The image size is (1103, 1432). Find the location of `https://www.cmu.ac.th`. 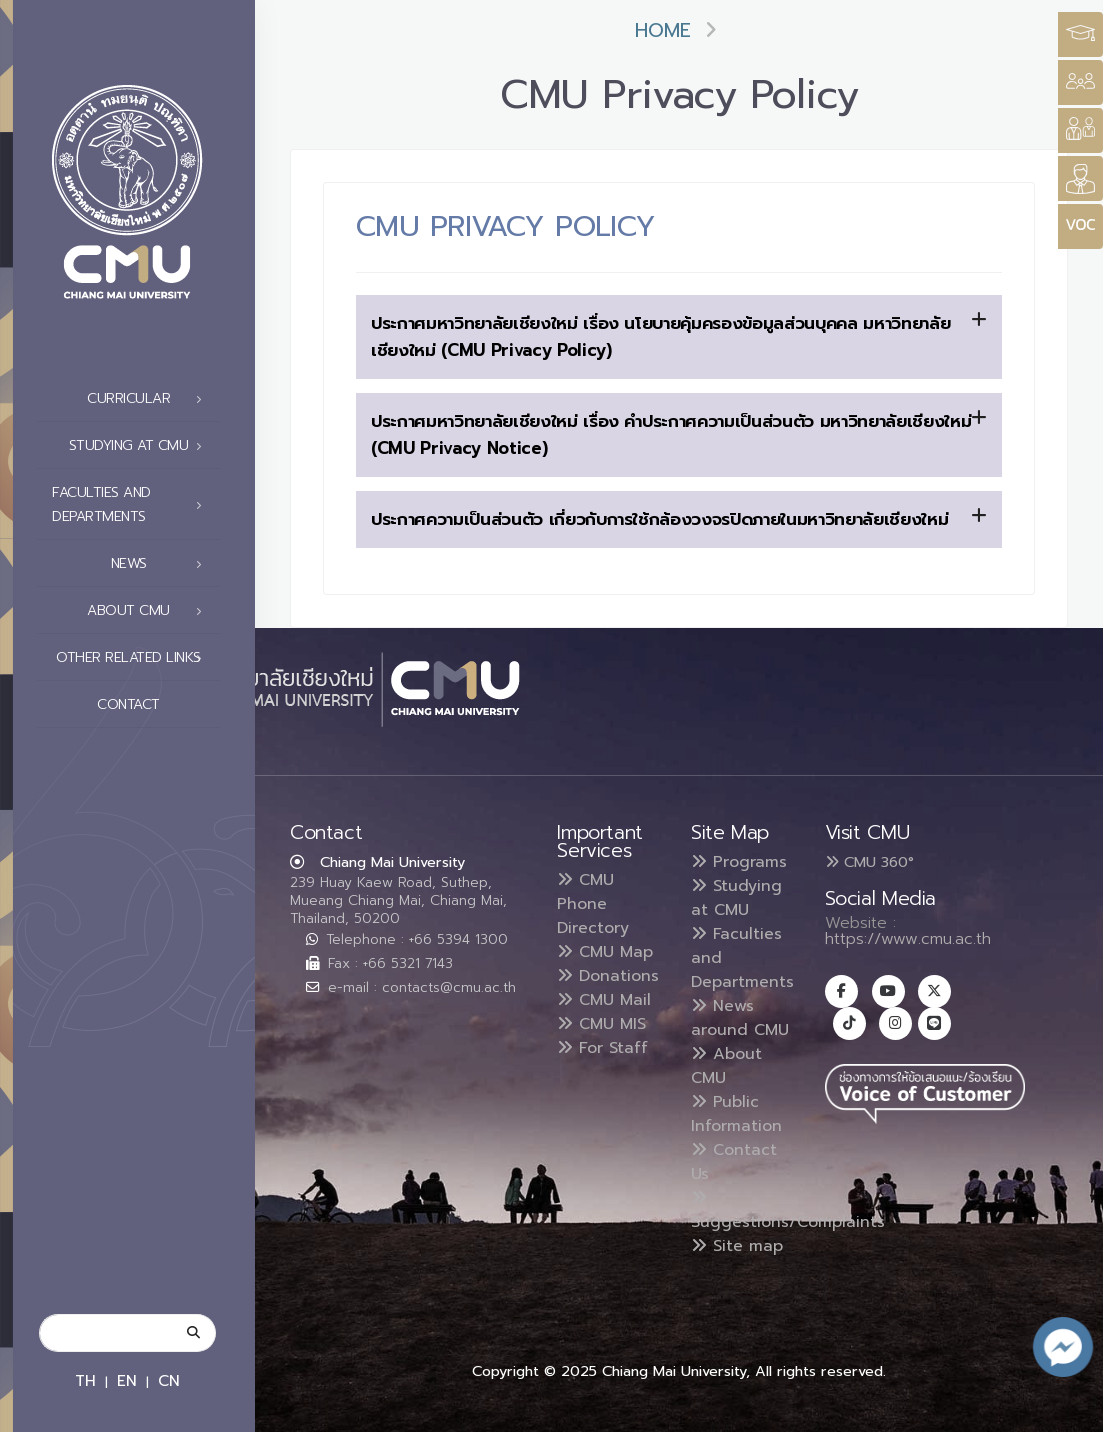

https://www.cmu.ac.th is located at coordinates (908, 939).